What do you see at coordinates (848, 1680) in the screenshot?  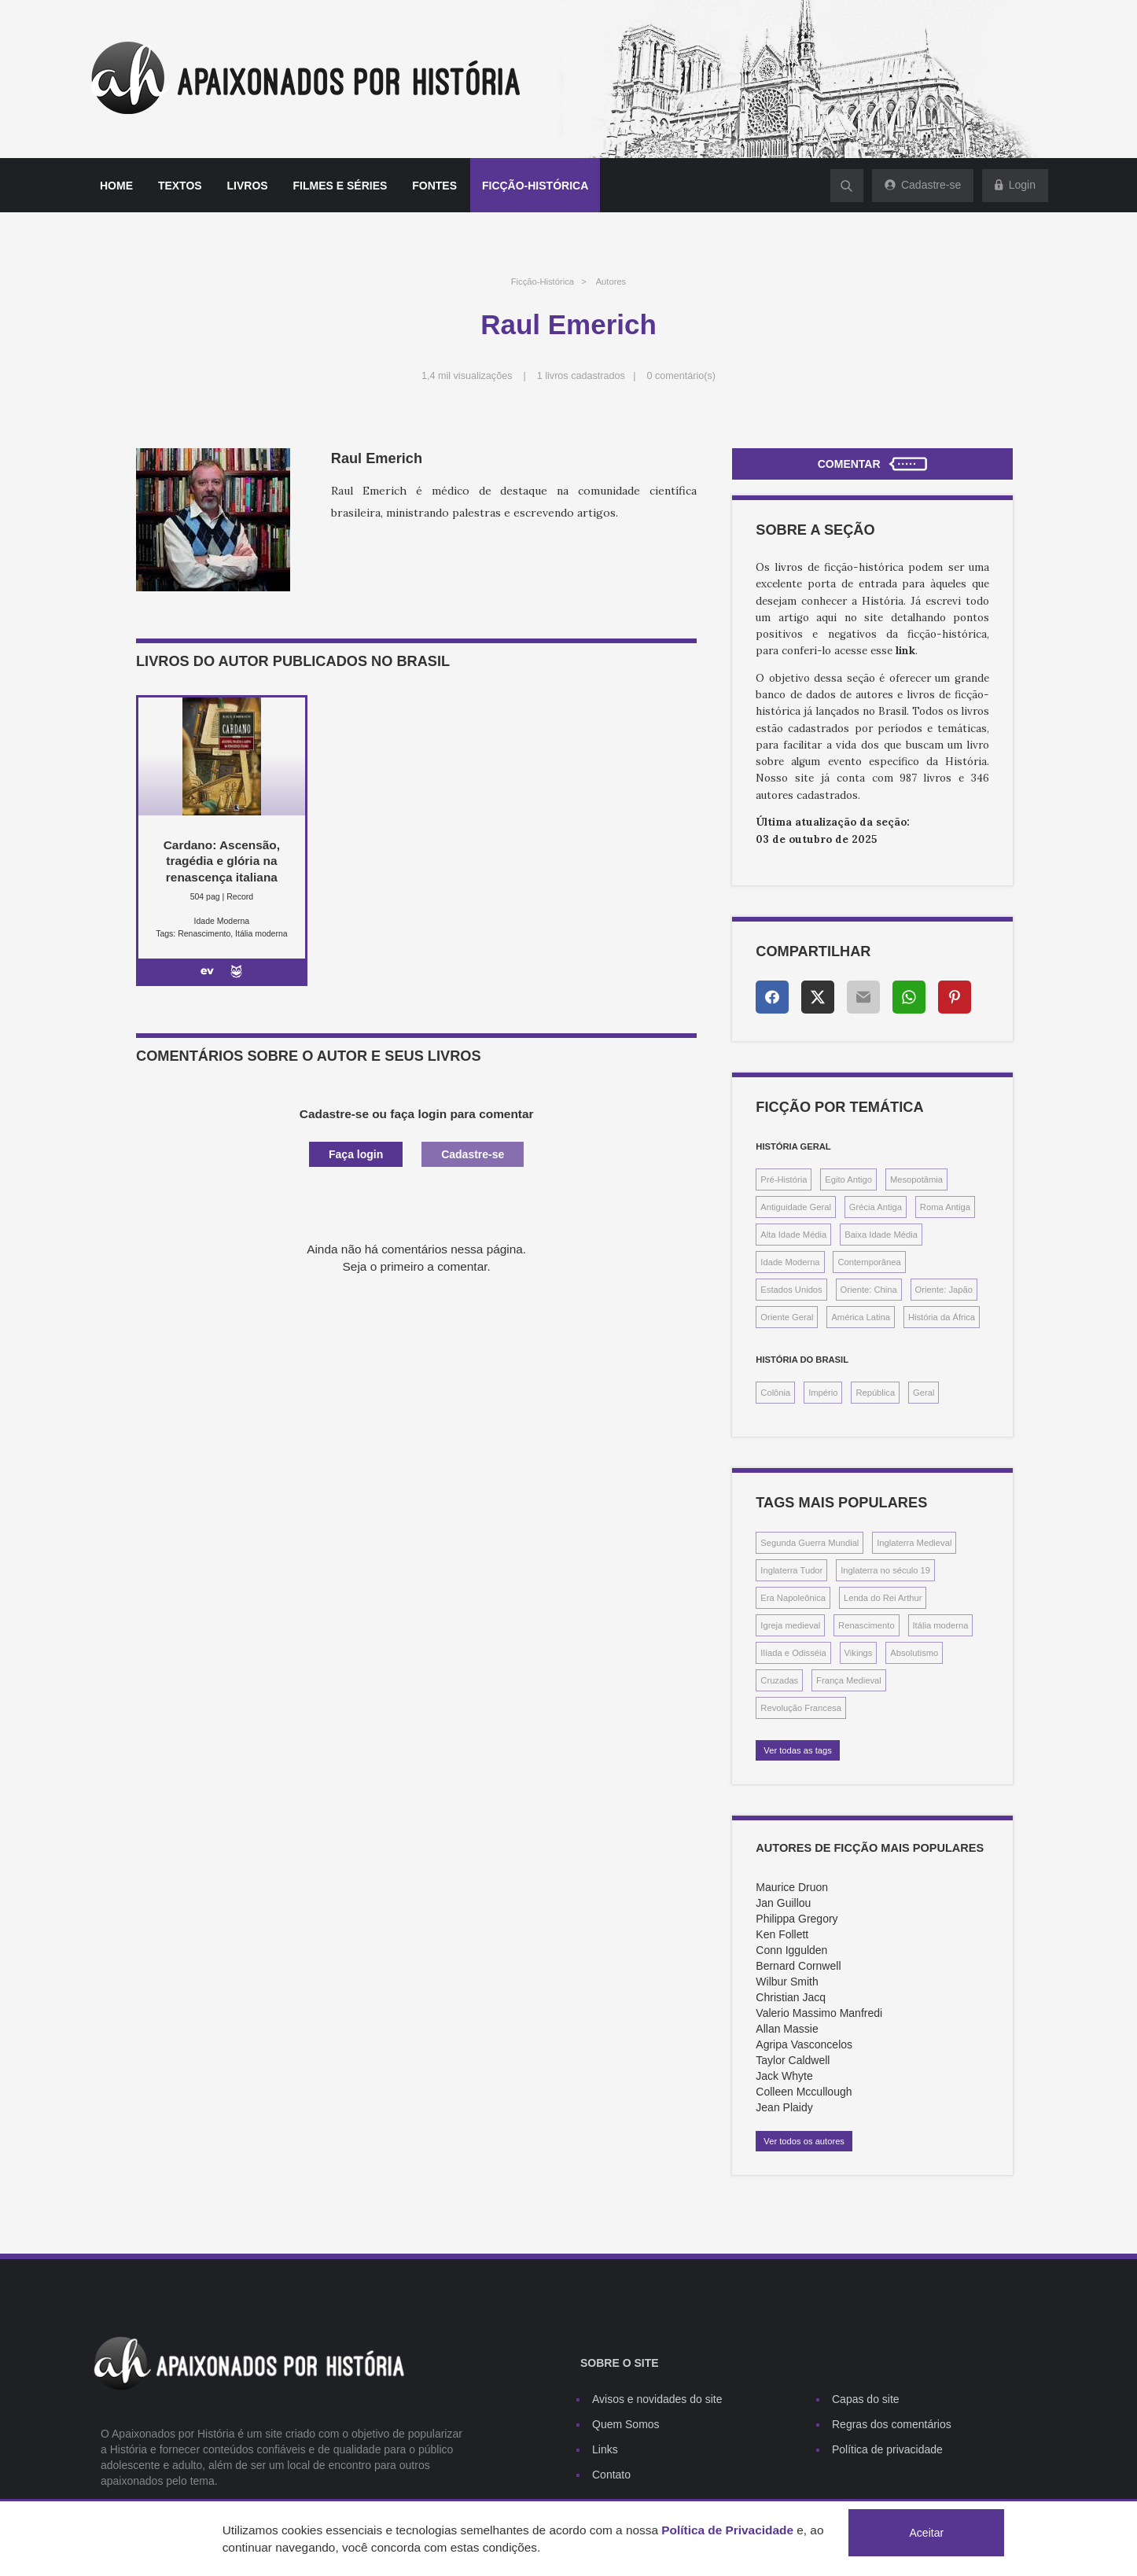 I see `França Medieval` at bounding box center [848, 1680].